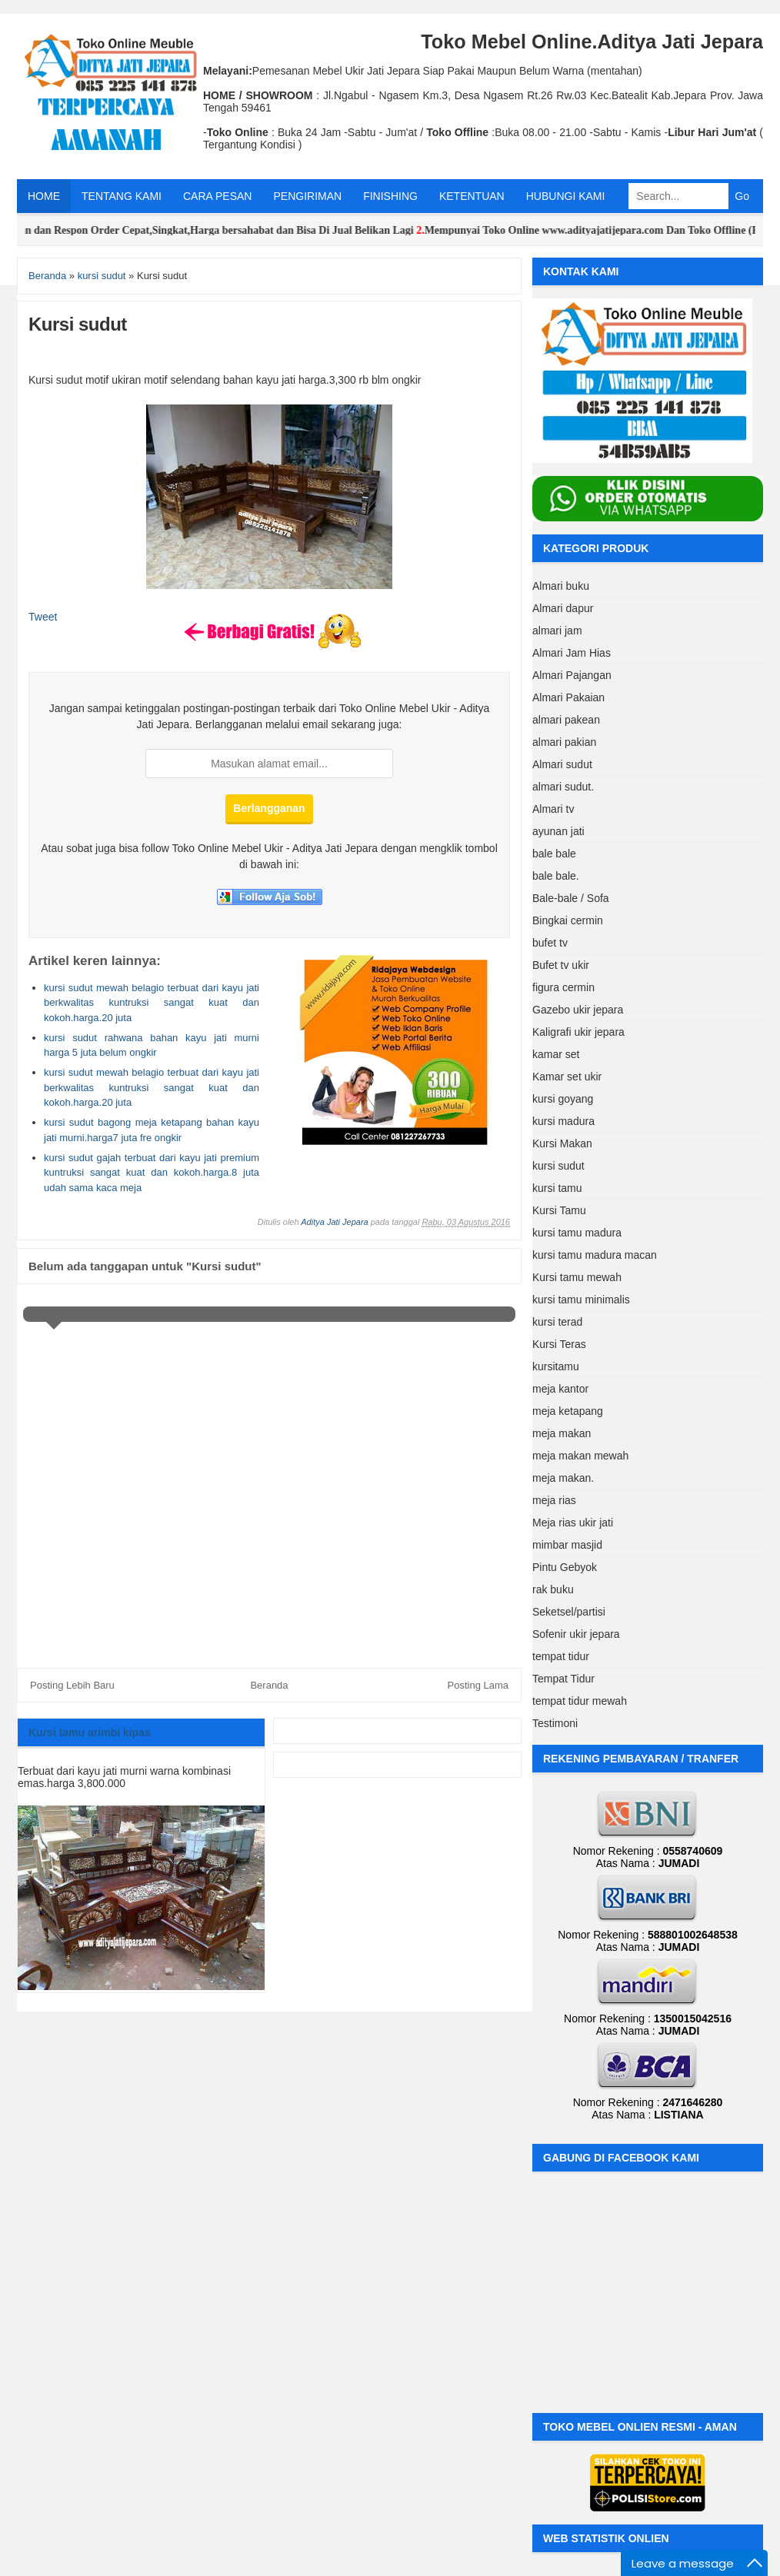  I want to click on mimbar masjid, so click(567, 1545).